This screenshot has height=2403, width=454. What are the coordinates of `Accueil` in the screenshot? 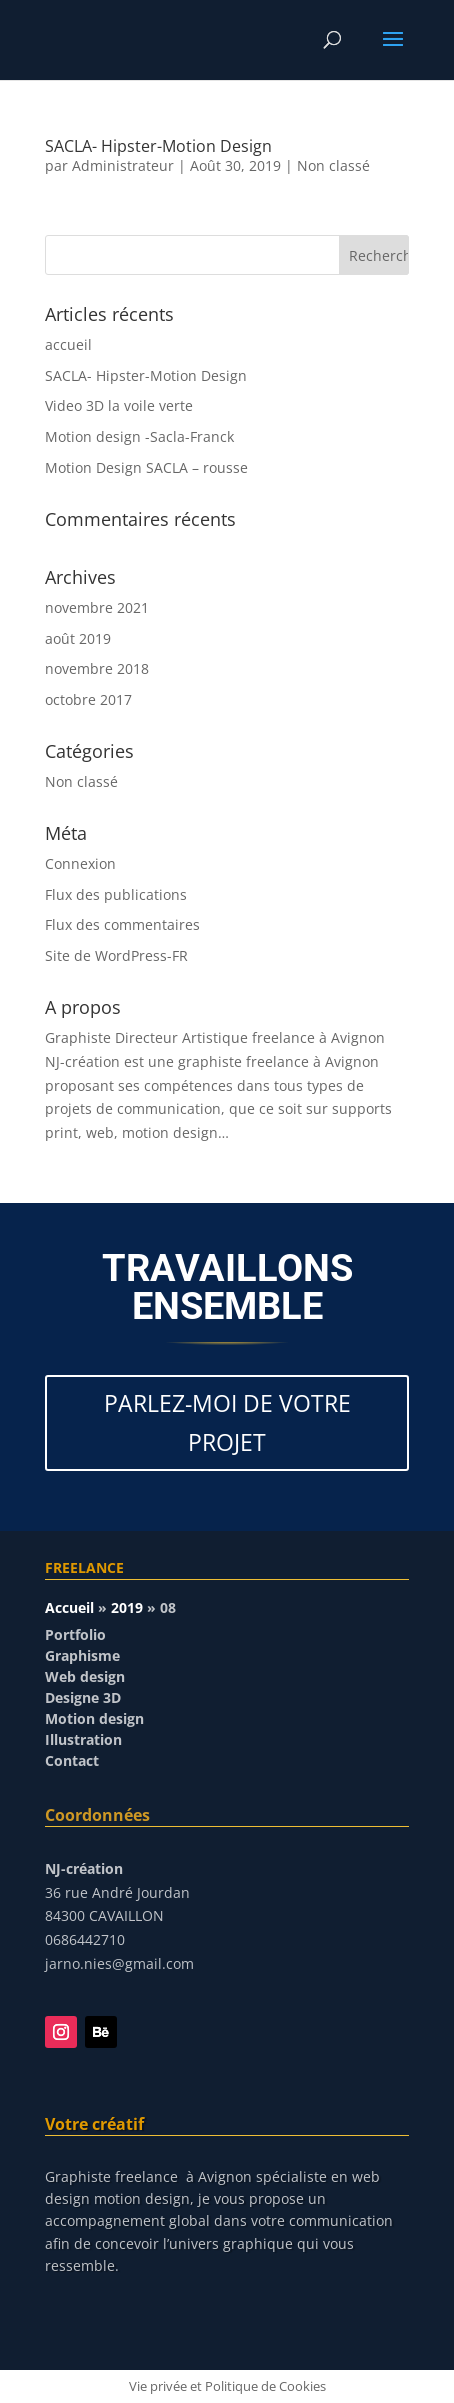 It's located at (69, 1607).